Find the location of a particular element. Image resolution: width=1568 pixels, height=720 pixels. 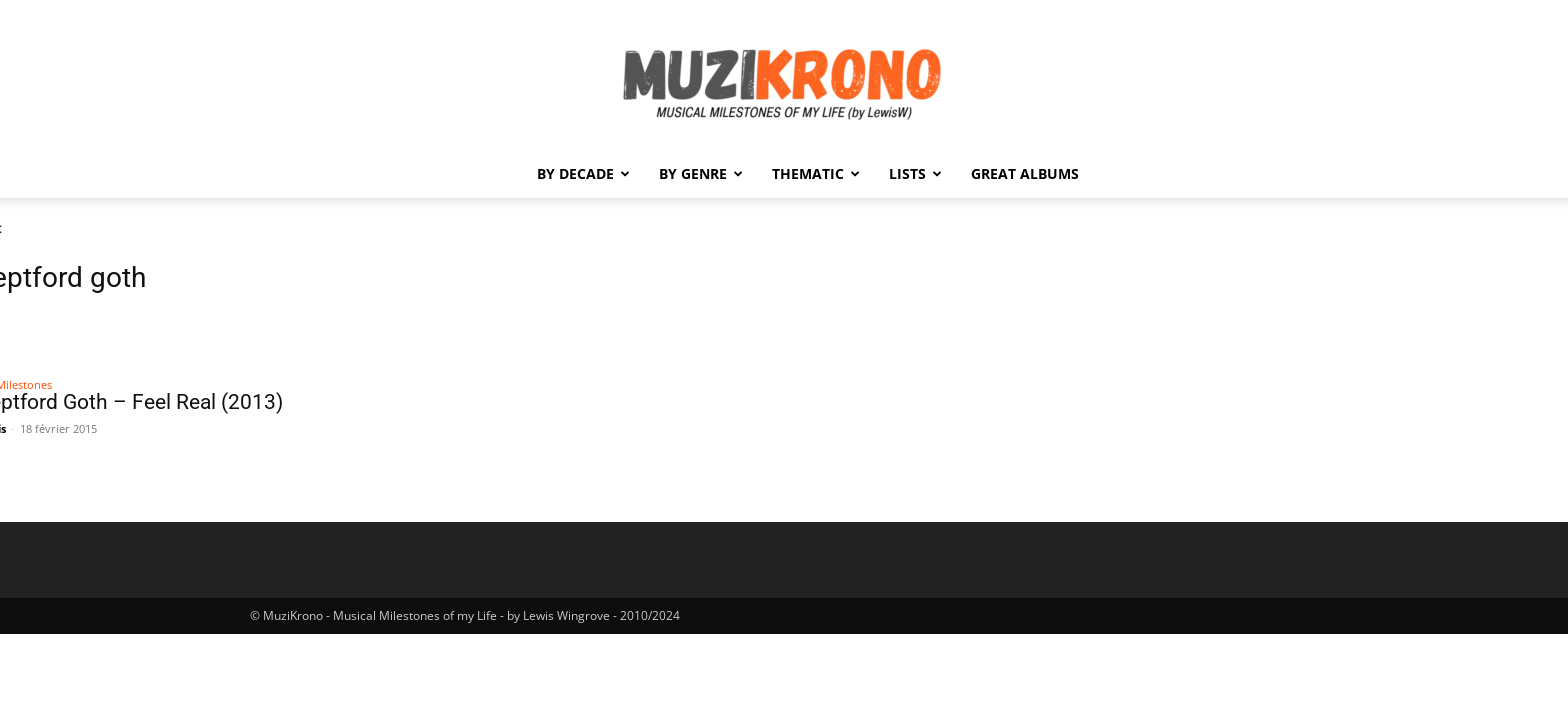

Thematic is located at coordinates (816, 173).